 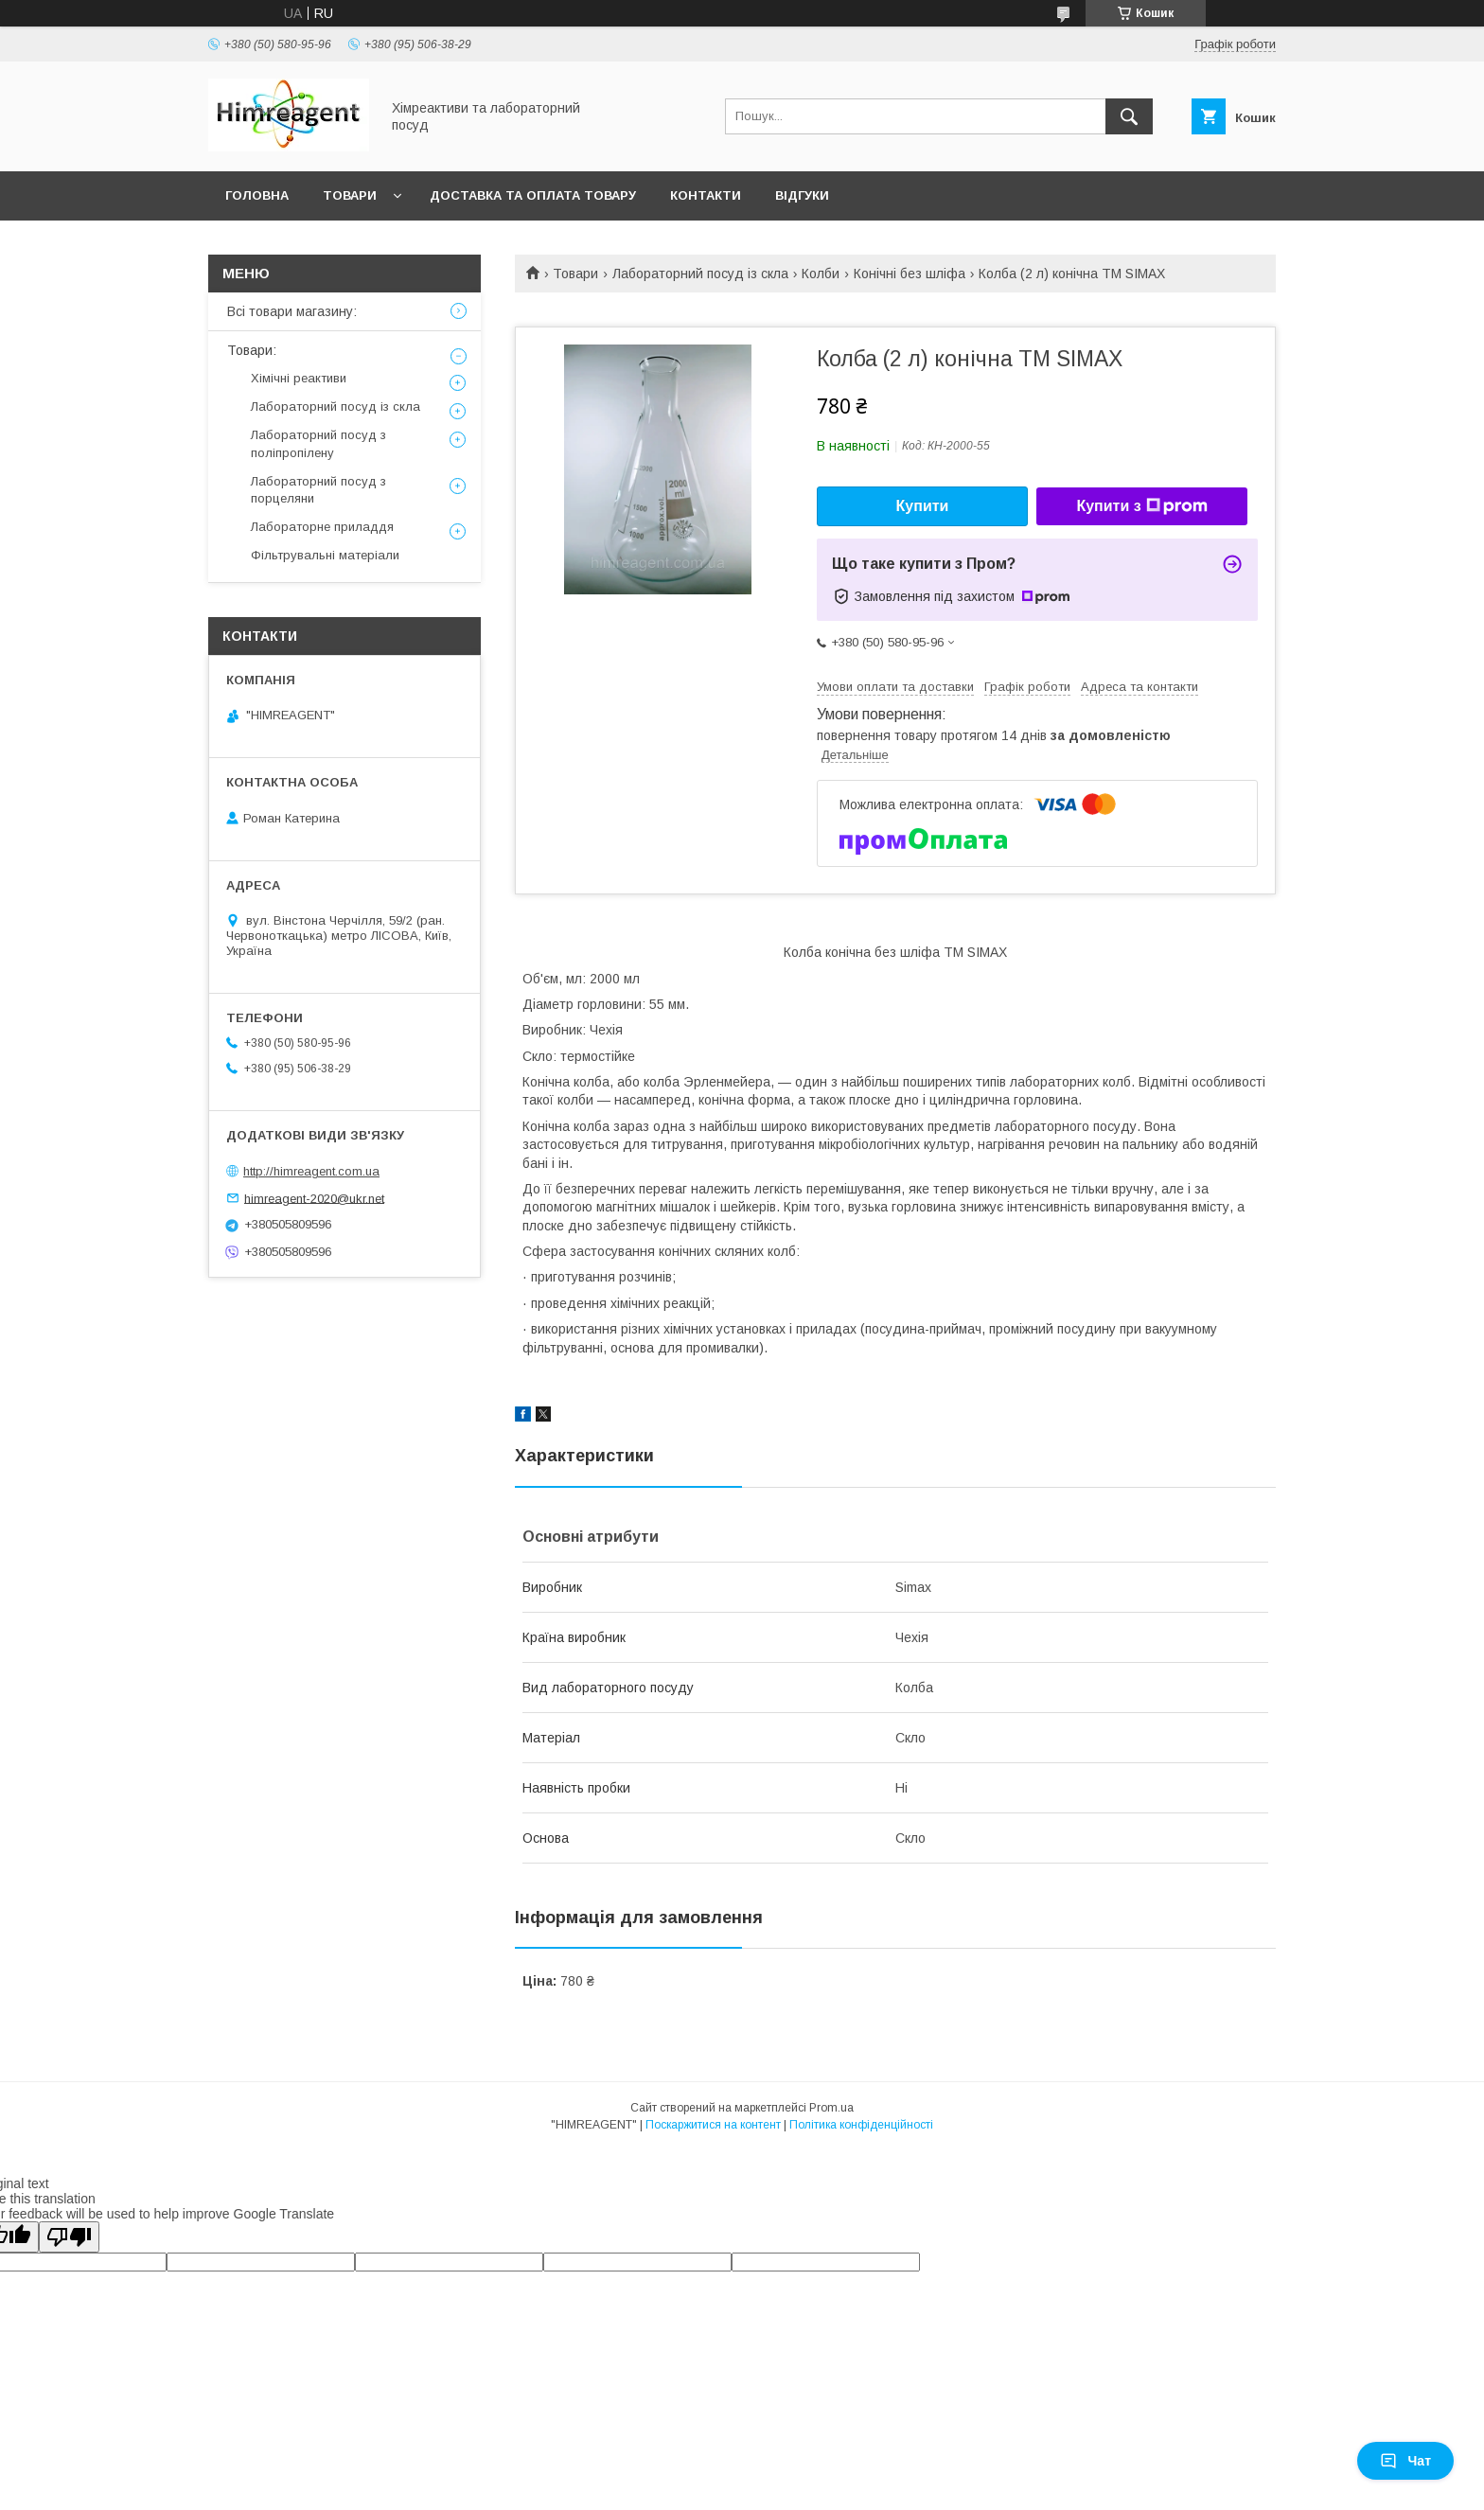 What do you see at coordinates (322, 527) in the screenshot?
I see `Лабораторне приладдя` at bounding box center [322, 527].